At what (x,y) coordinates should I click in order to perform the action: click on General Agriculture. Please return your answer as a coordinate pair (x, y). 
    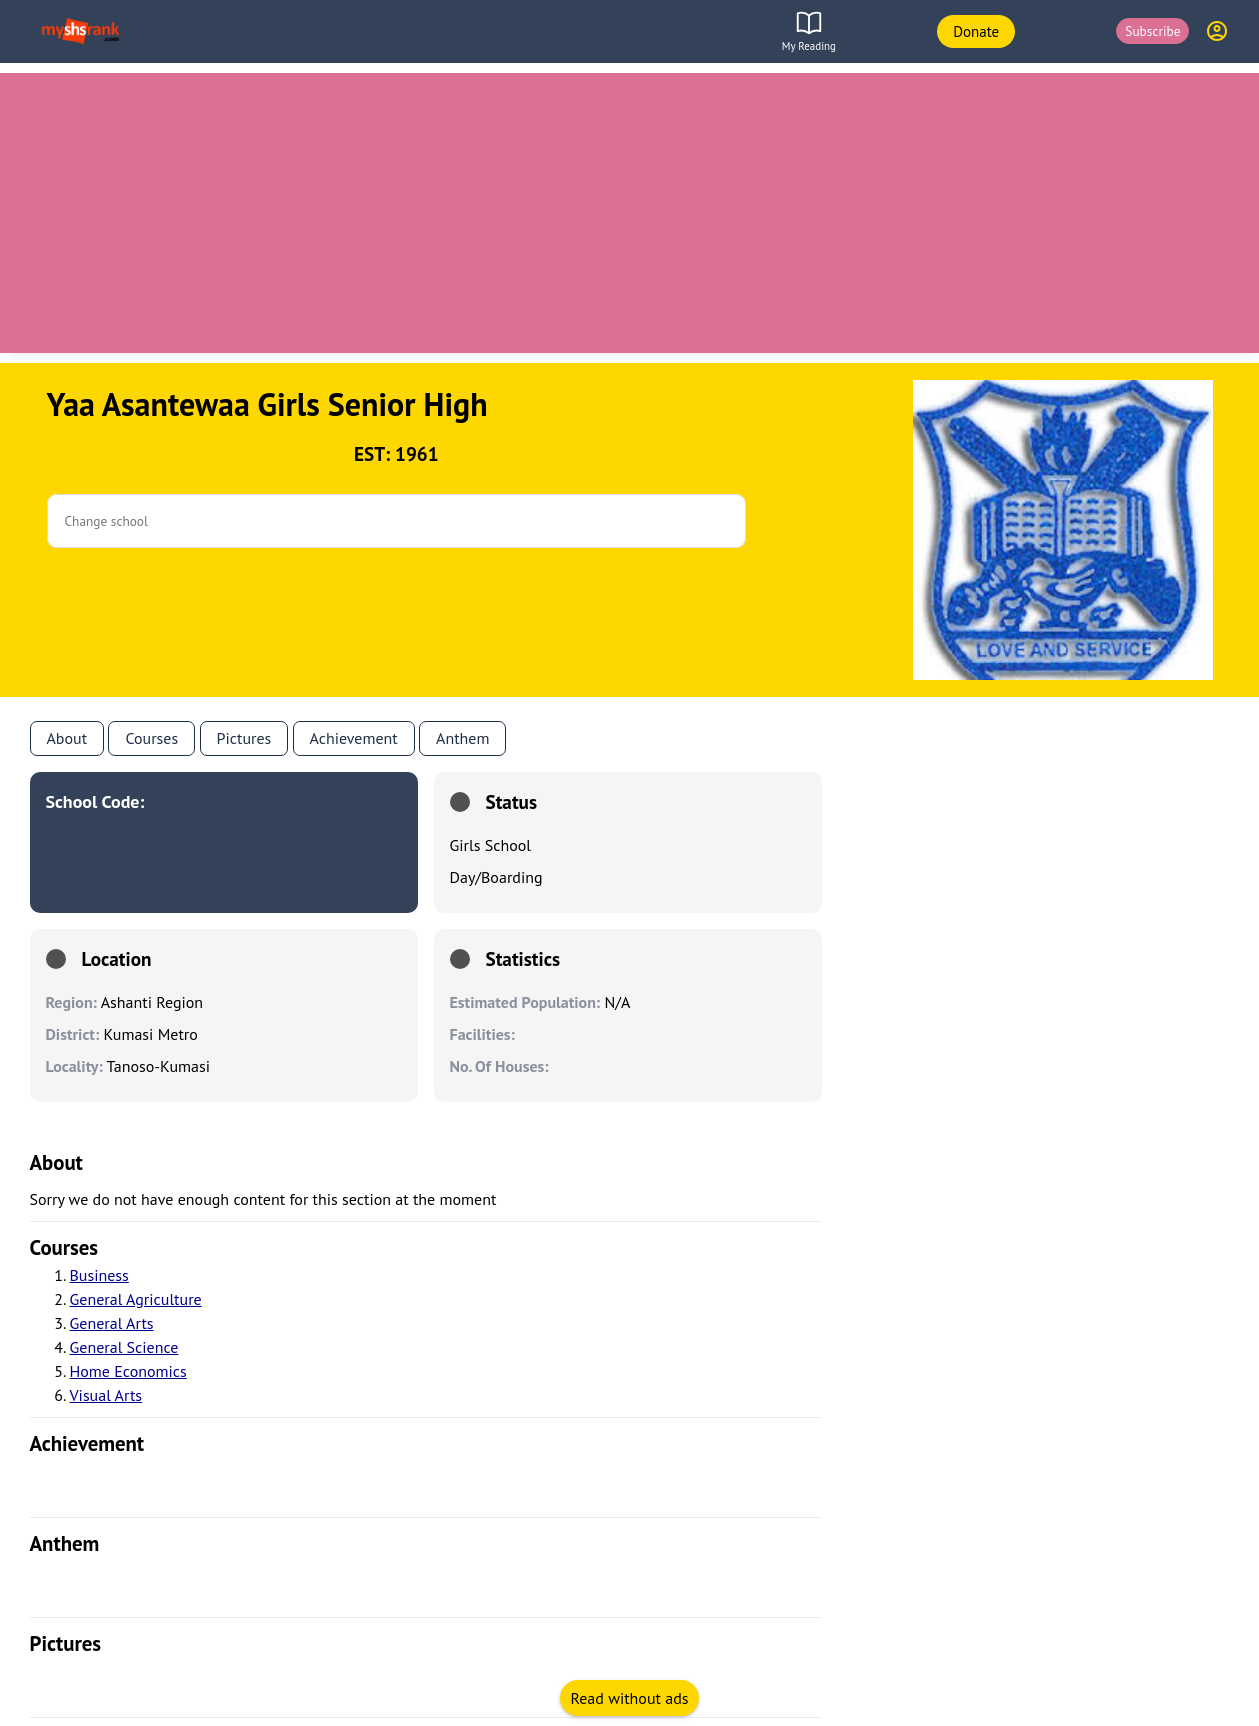
    Looking at the image, I should click on (136, 1299).